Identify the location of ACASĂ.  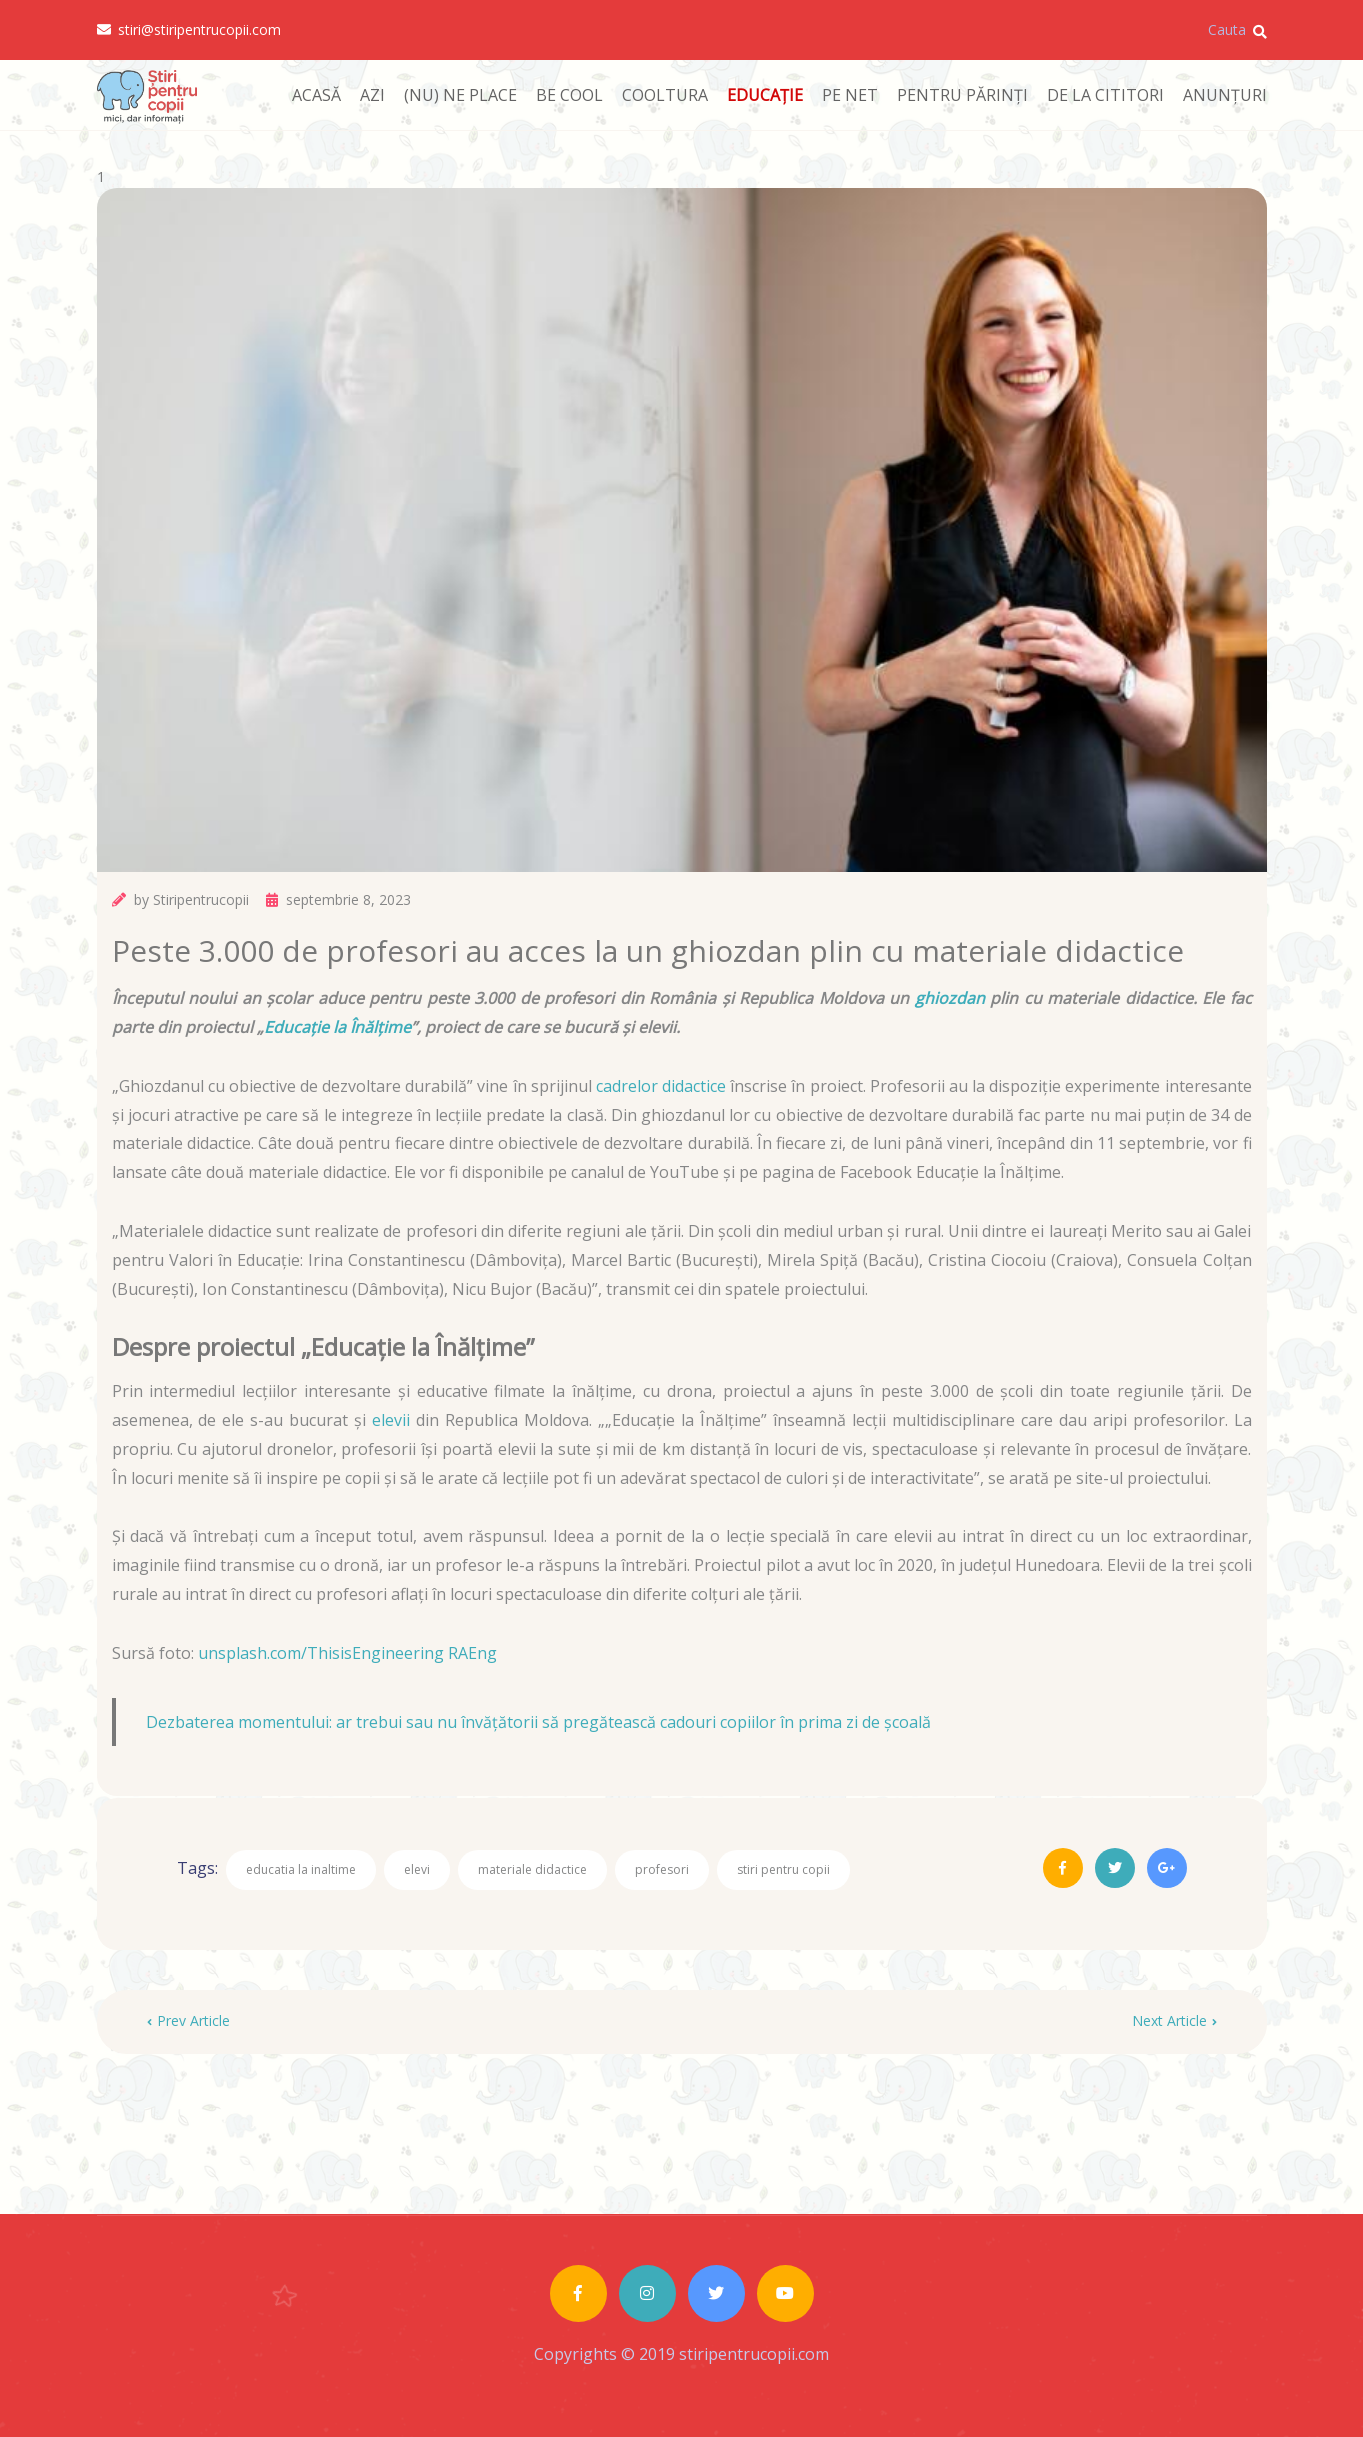
(316, 95).